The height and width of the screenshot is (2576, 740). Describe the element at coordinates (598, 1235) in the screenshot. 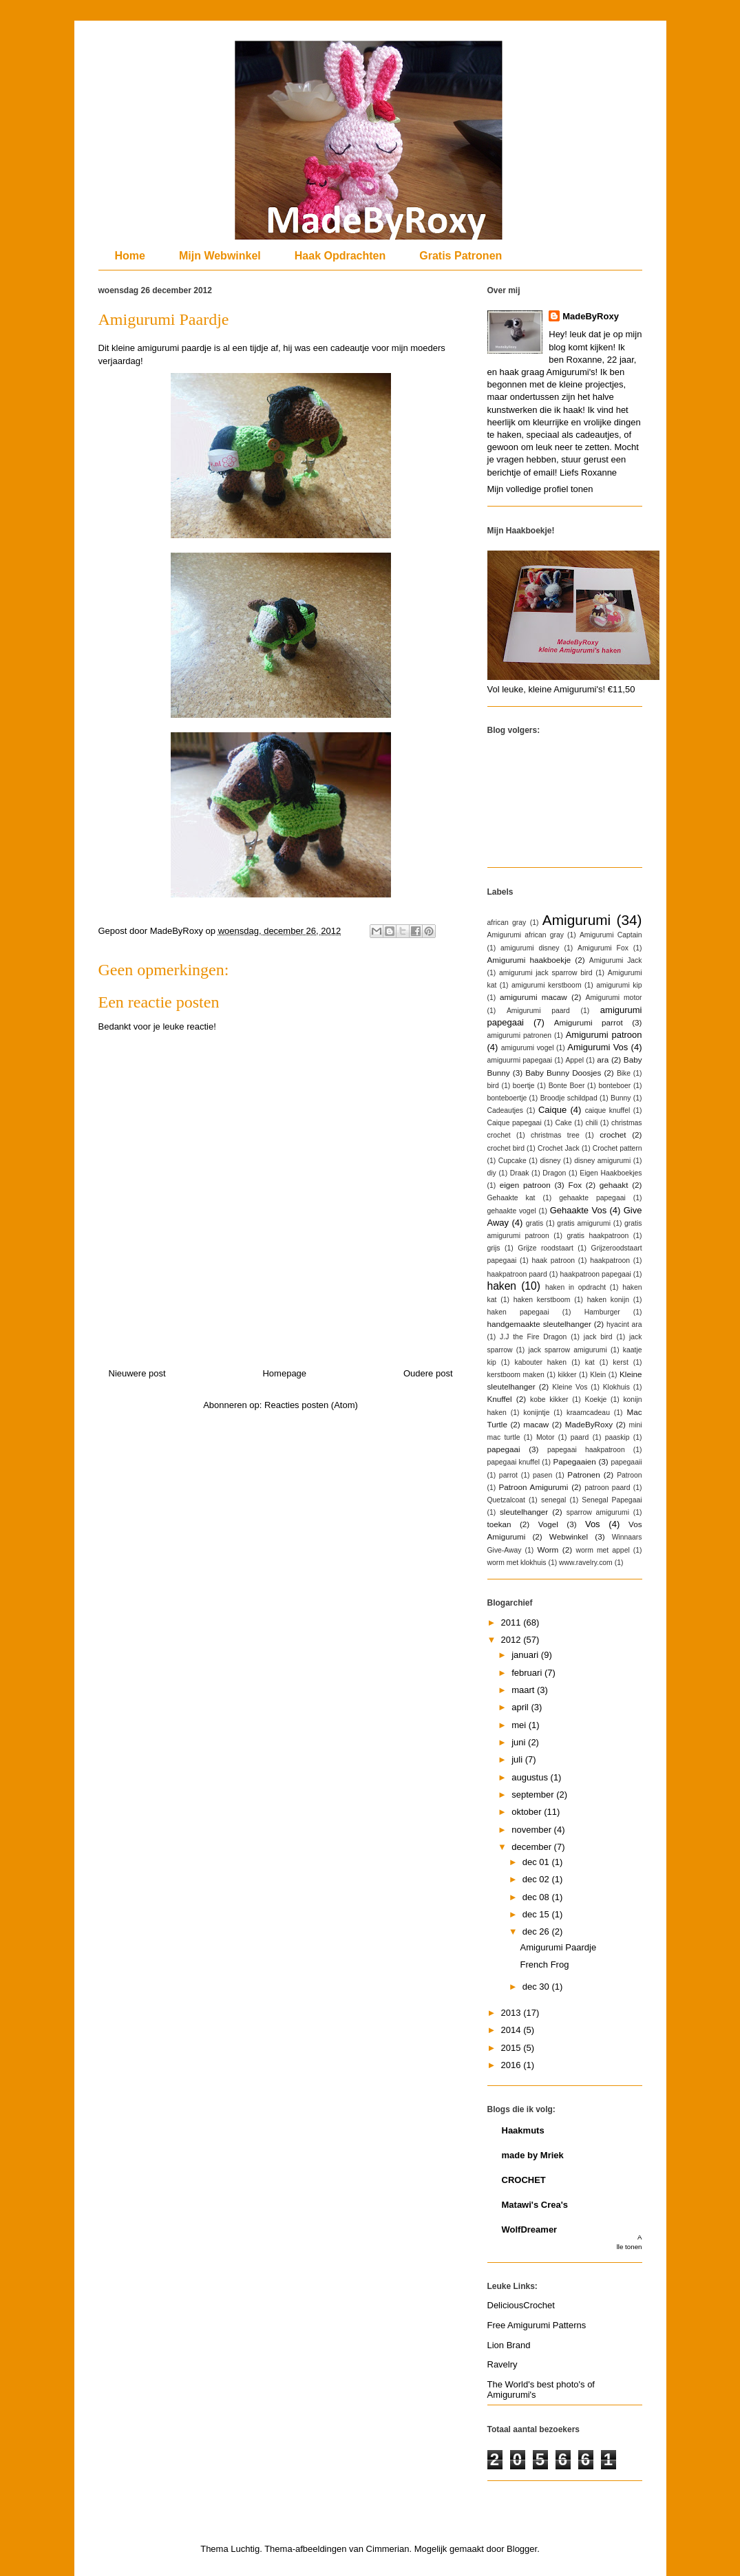

I see `gratis haakpatroon` at that location.